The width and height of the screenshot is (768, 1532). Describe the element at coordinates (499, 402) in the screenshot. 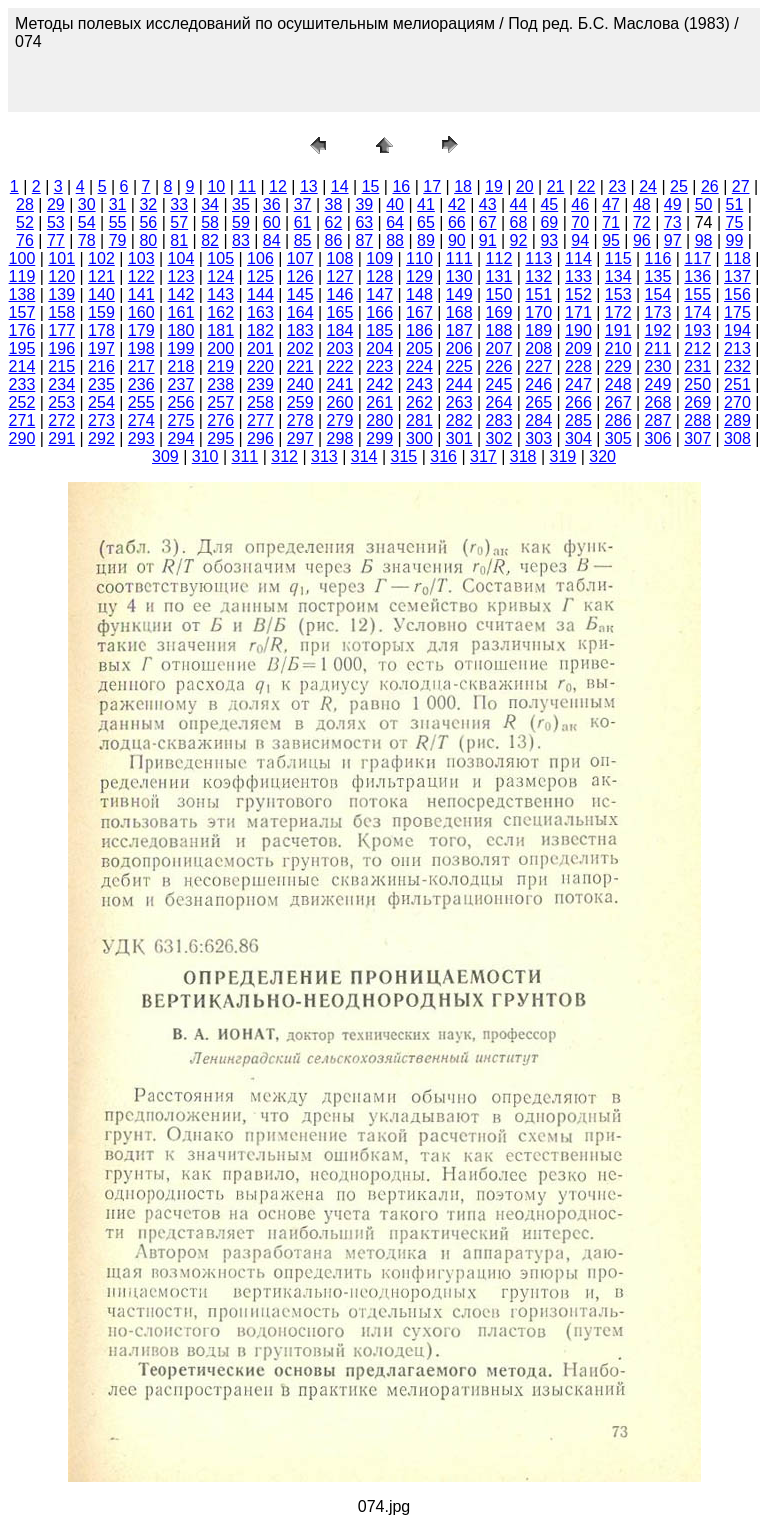

I see `264` at that location.